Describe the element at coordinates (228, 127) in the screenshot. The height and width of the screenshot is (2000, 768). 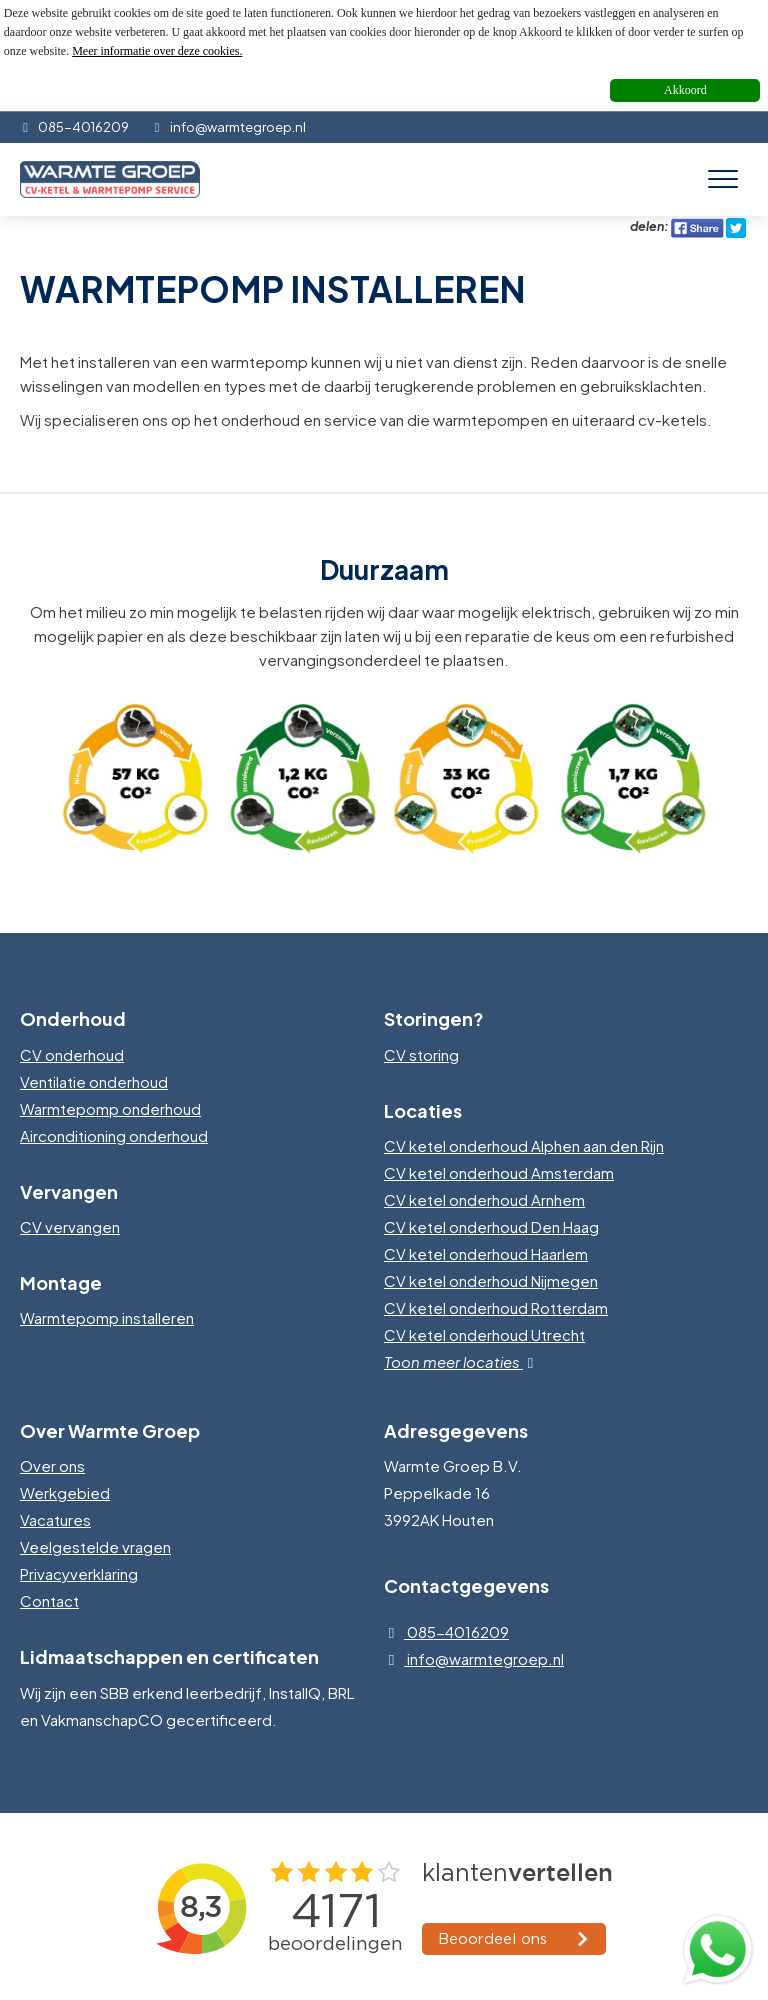
I see `info@warmtegroep.nl` at that location.